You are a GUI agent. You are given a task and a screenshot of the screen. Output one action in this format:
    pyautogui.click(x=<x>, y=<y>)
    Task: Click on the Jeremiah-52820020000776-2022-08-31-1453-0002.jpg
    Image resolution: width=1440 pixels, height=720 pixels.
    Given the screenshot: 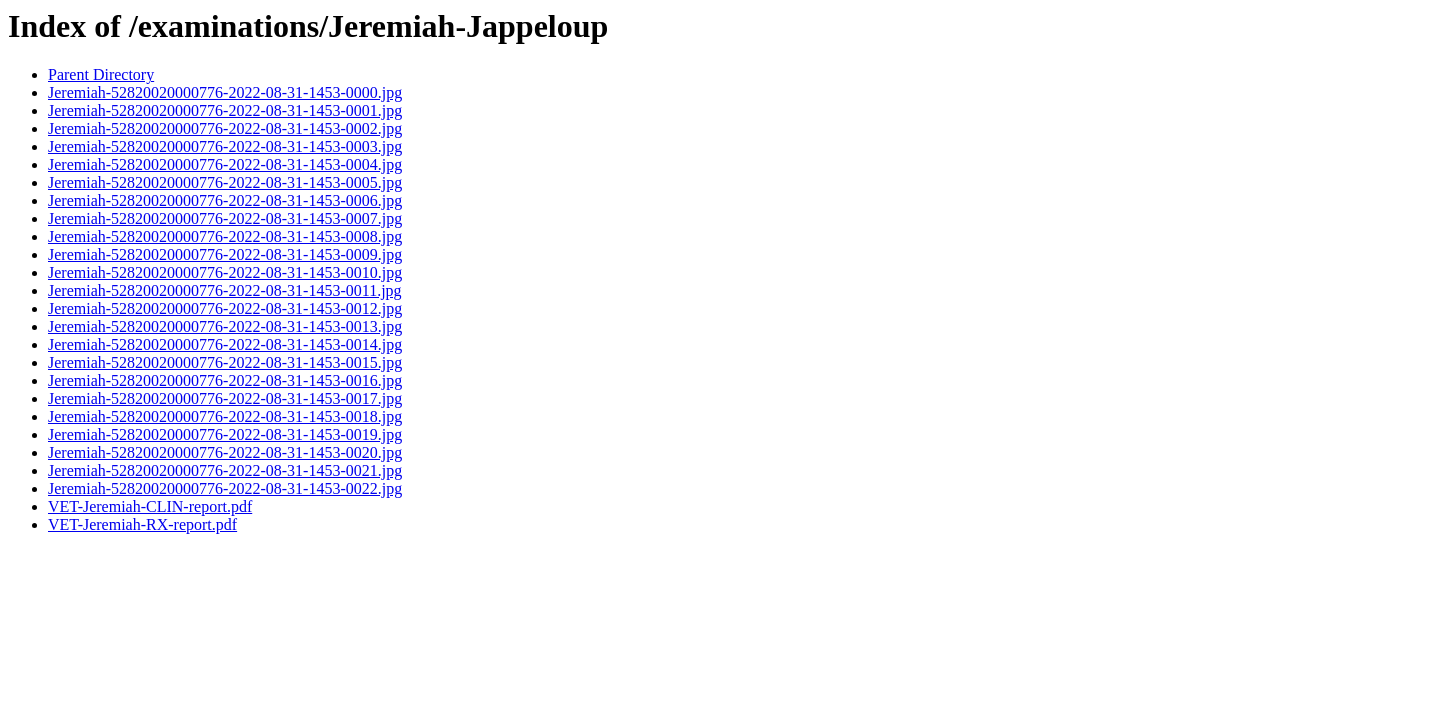 What is the action you would take?
    pyautogui.click(x=225, y=128)
    